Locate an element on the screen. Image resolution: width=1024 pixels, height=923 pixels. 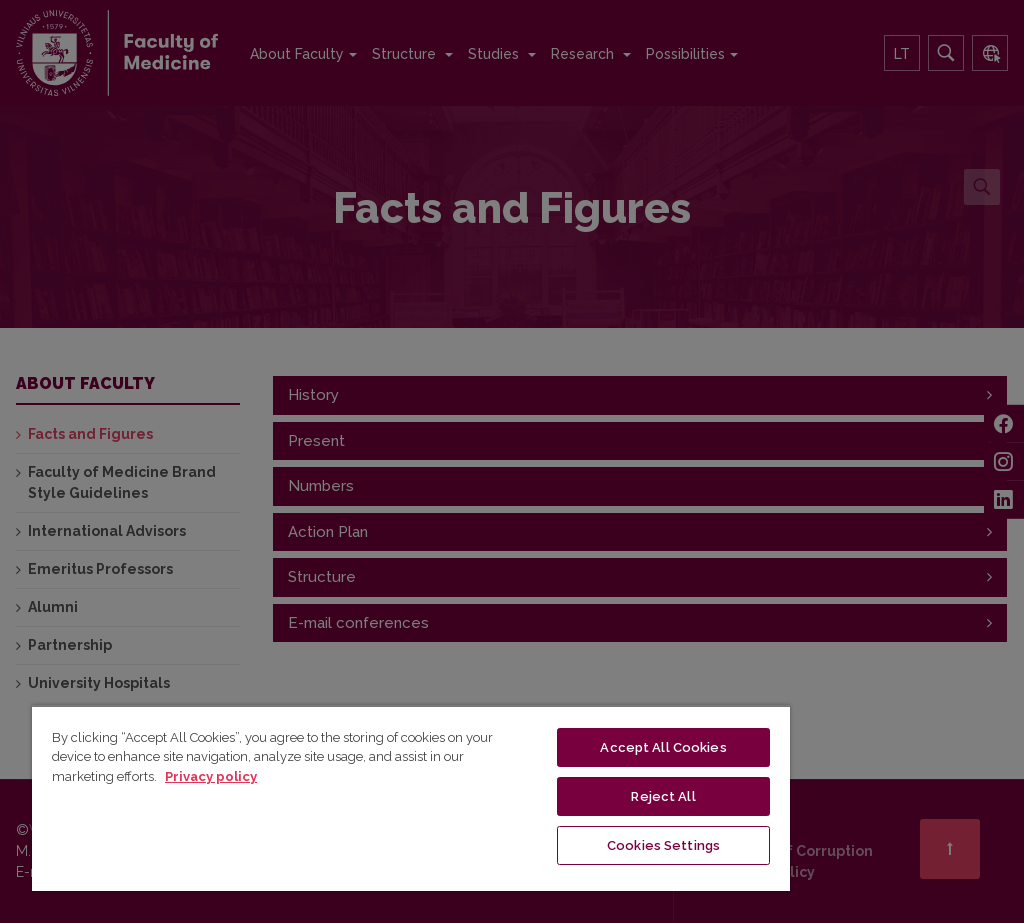
Reject All is located at coordinates (663, 796).